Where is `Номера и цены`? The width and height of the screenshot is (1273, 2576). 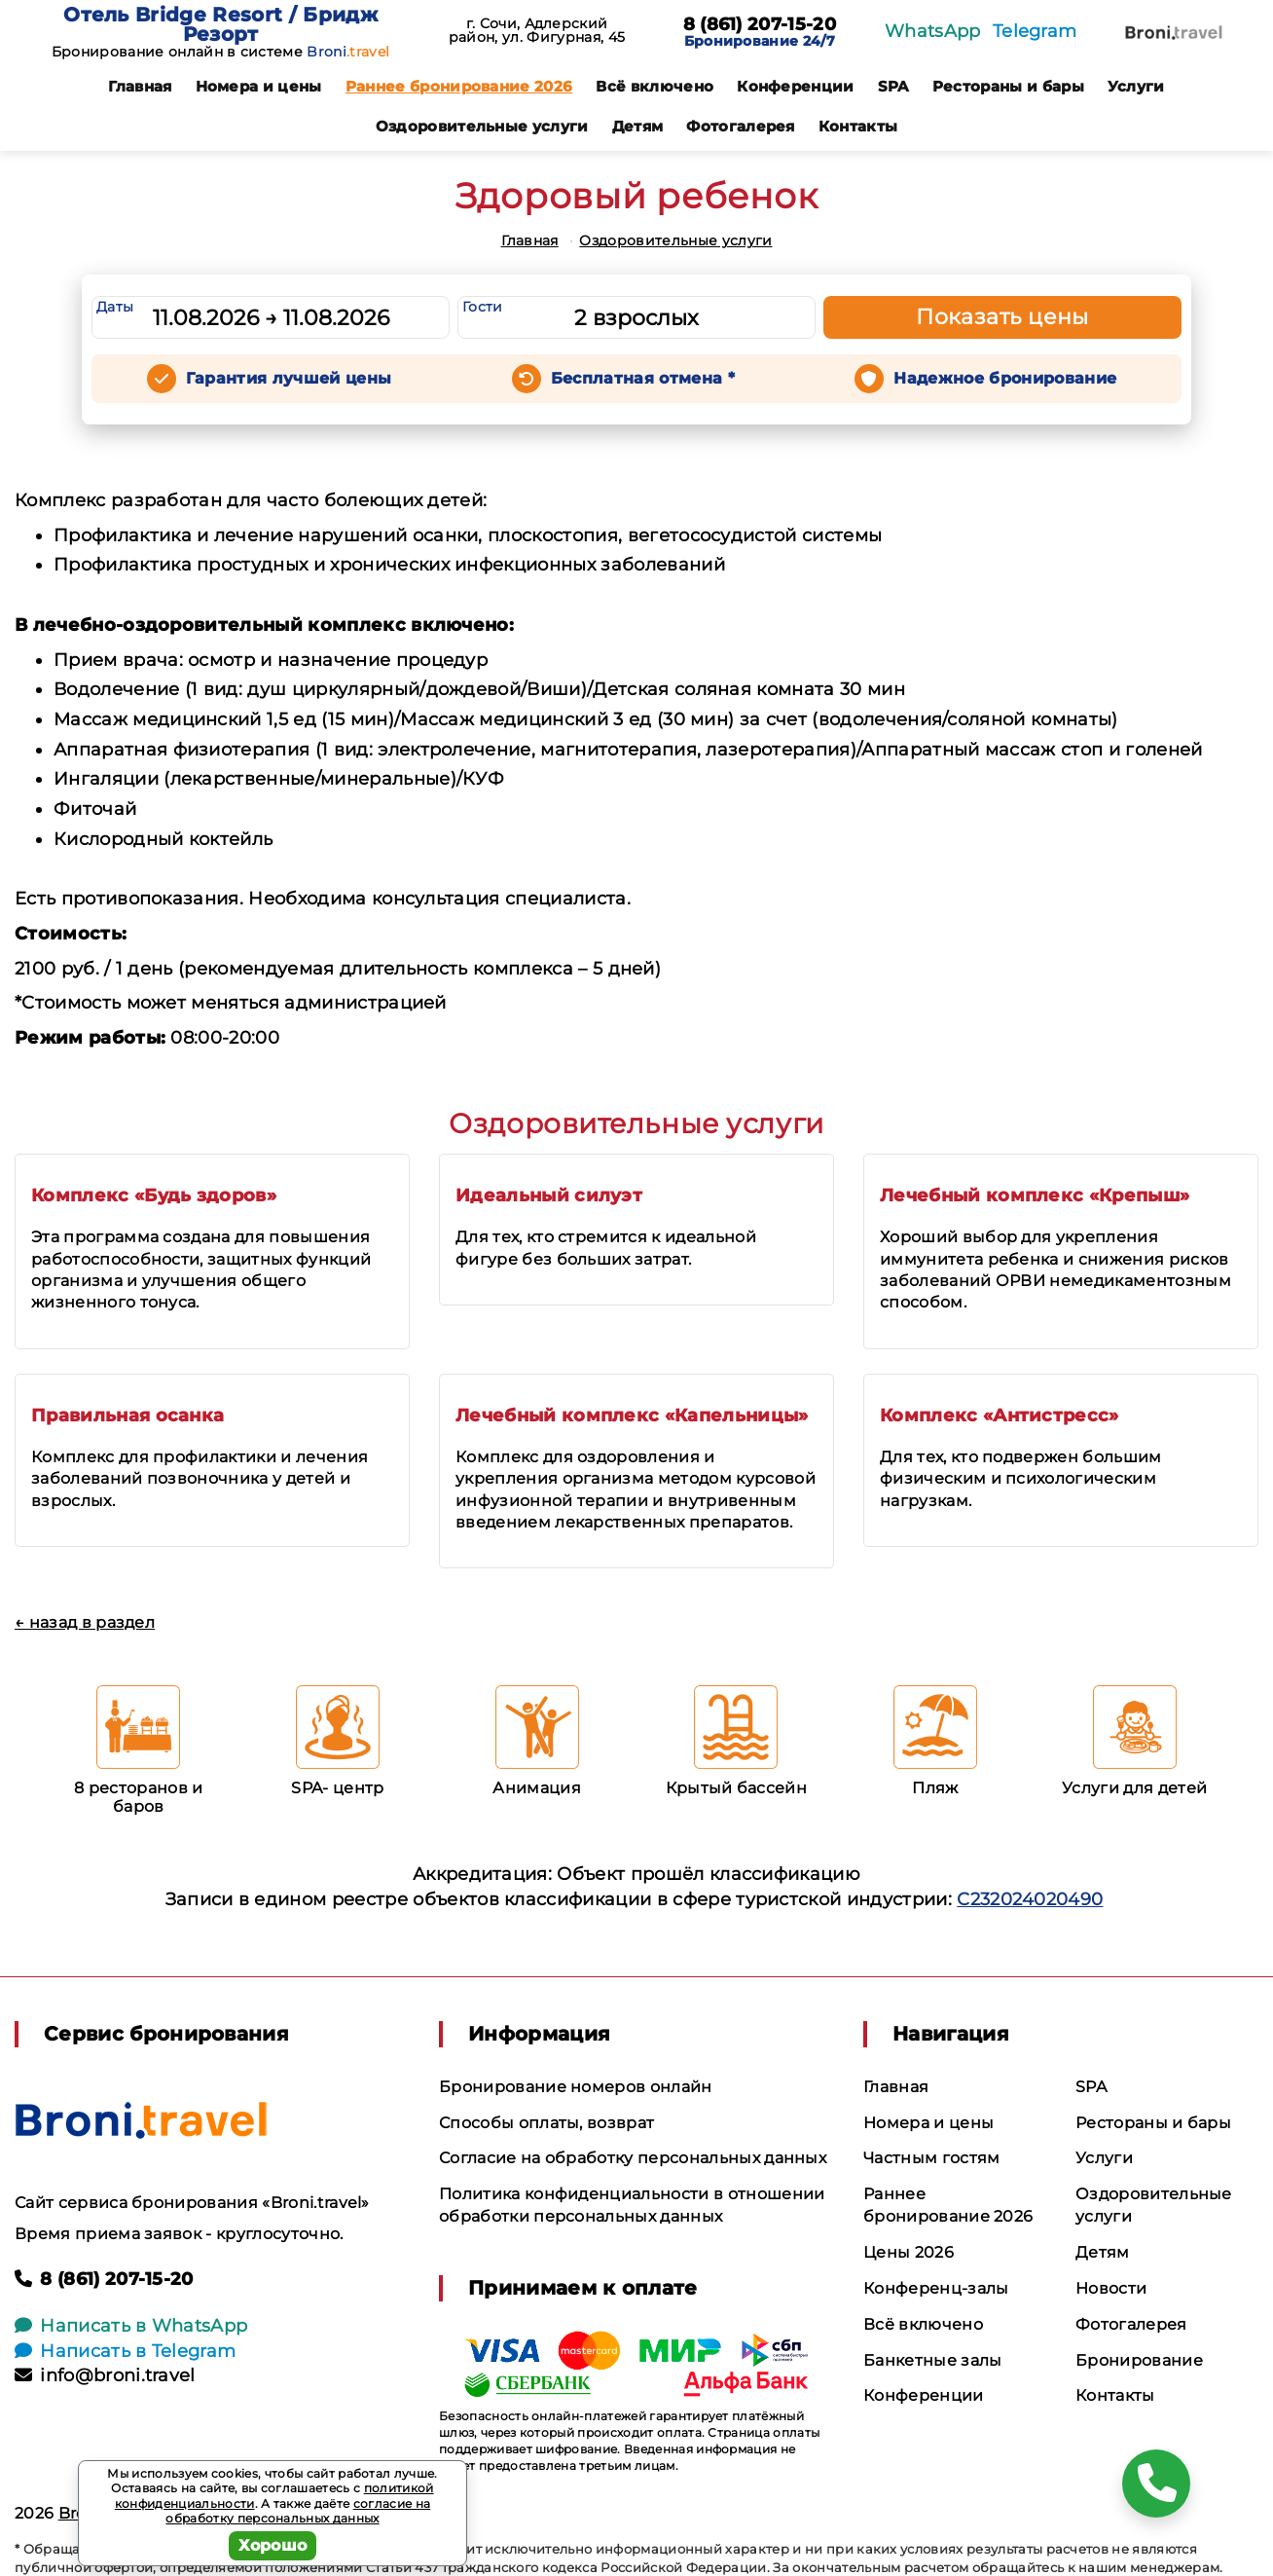 Номера и цены is located at coordinates (259, 86).